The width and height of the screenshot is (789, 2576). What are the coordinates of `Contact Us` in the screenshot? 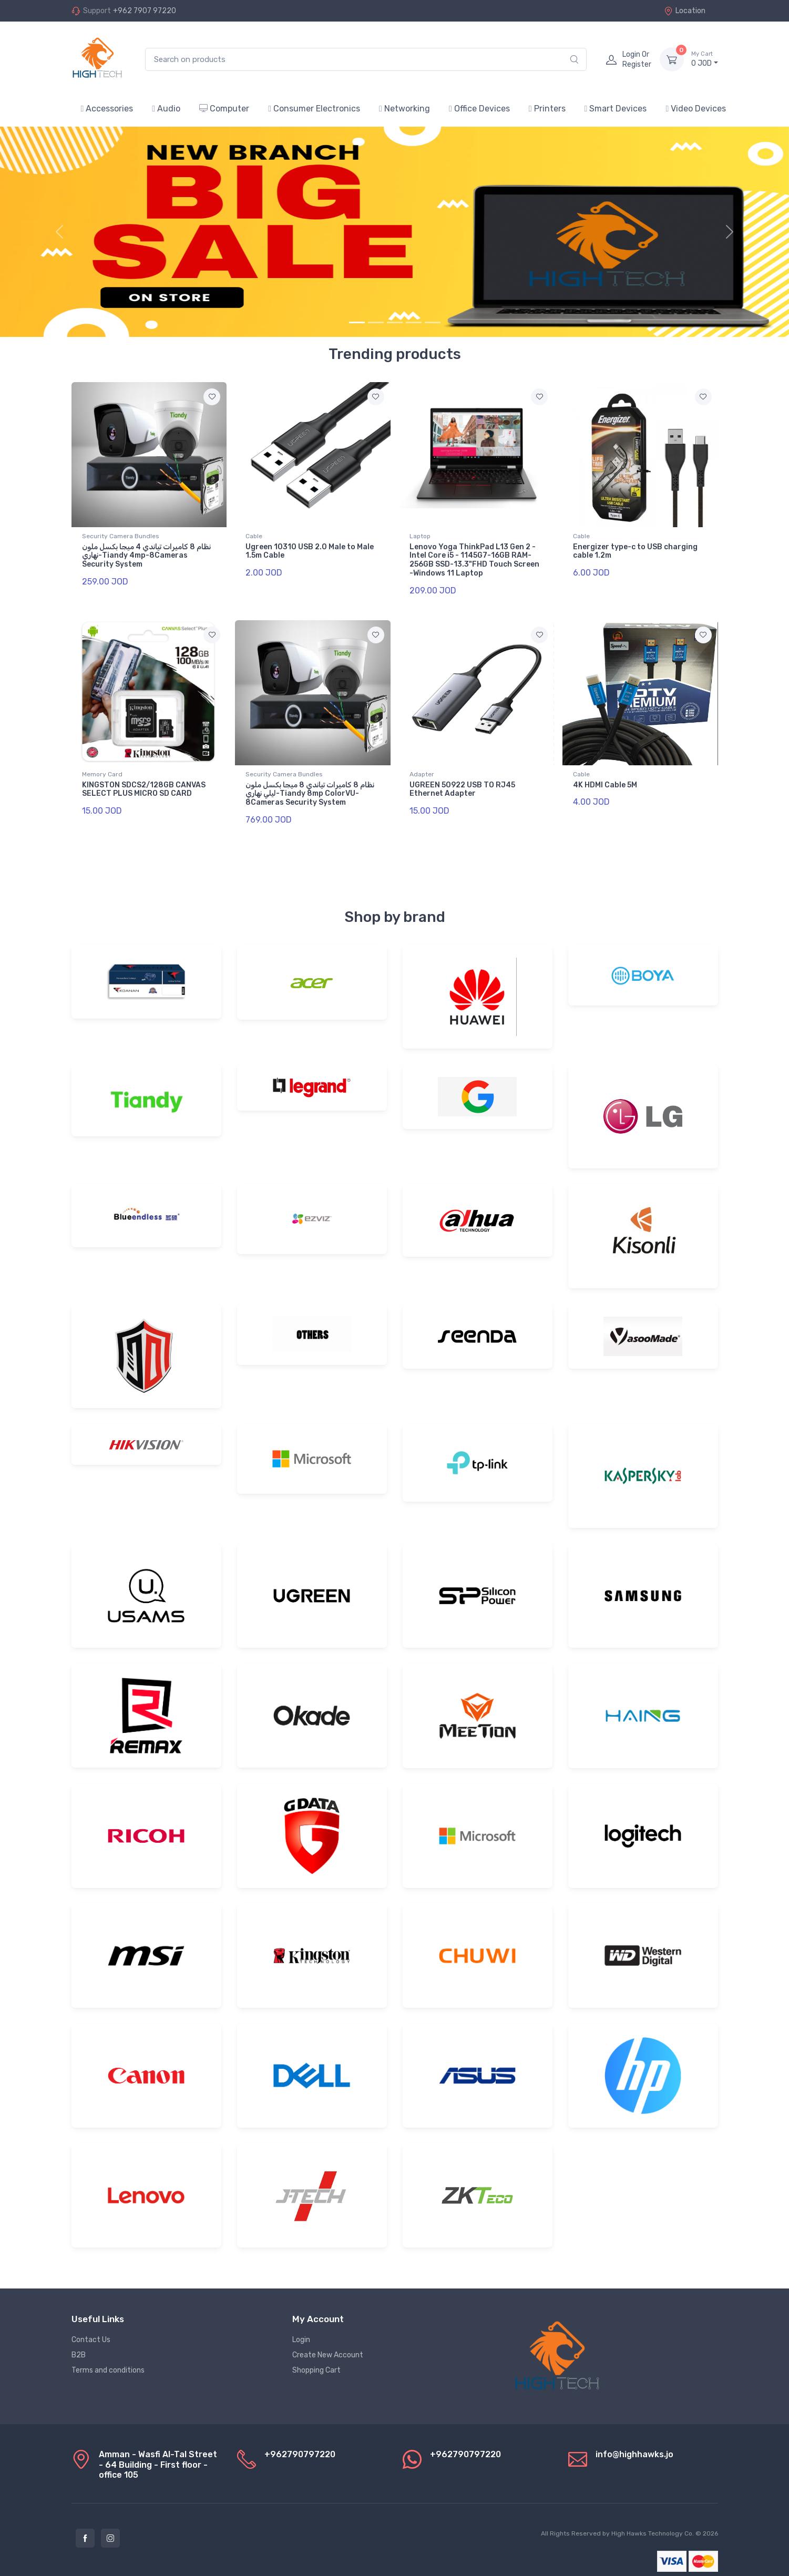 It's located at (90, 2327).